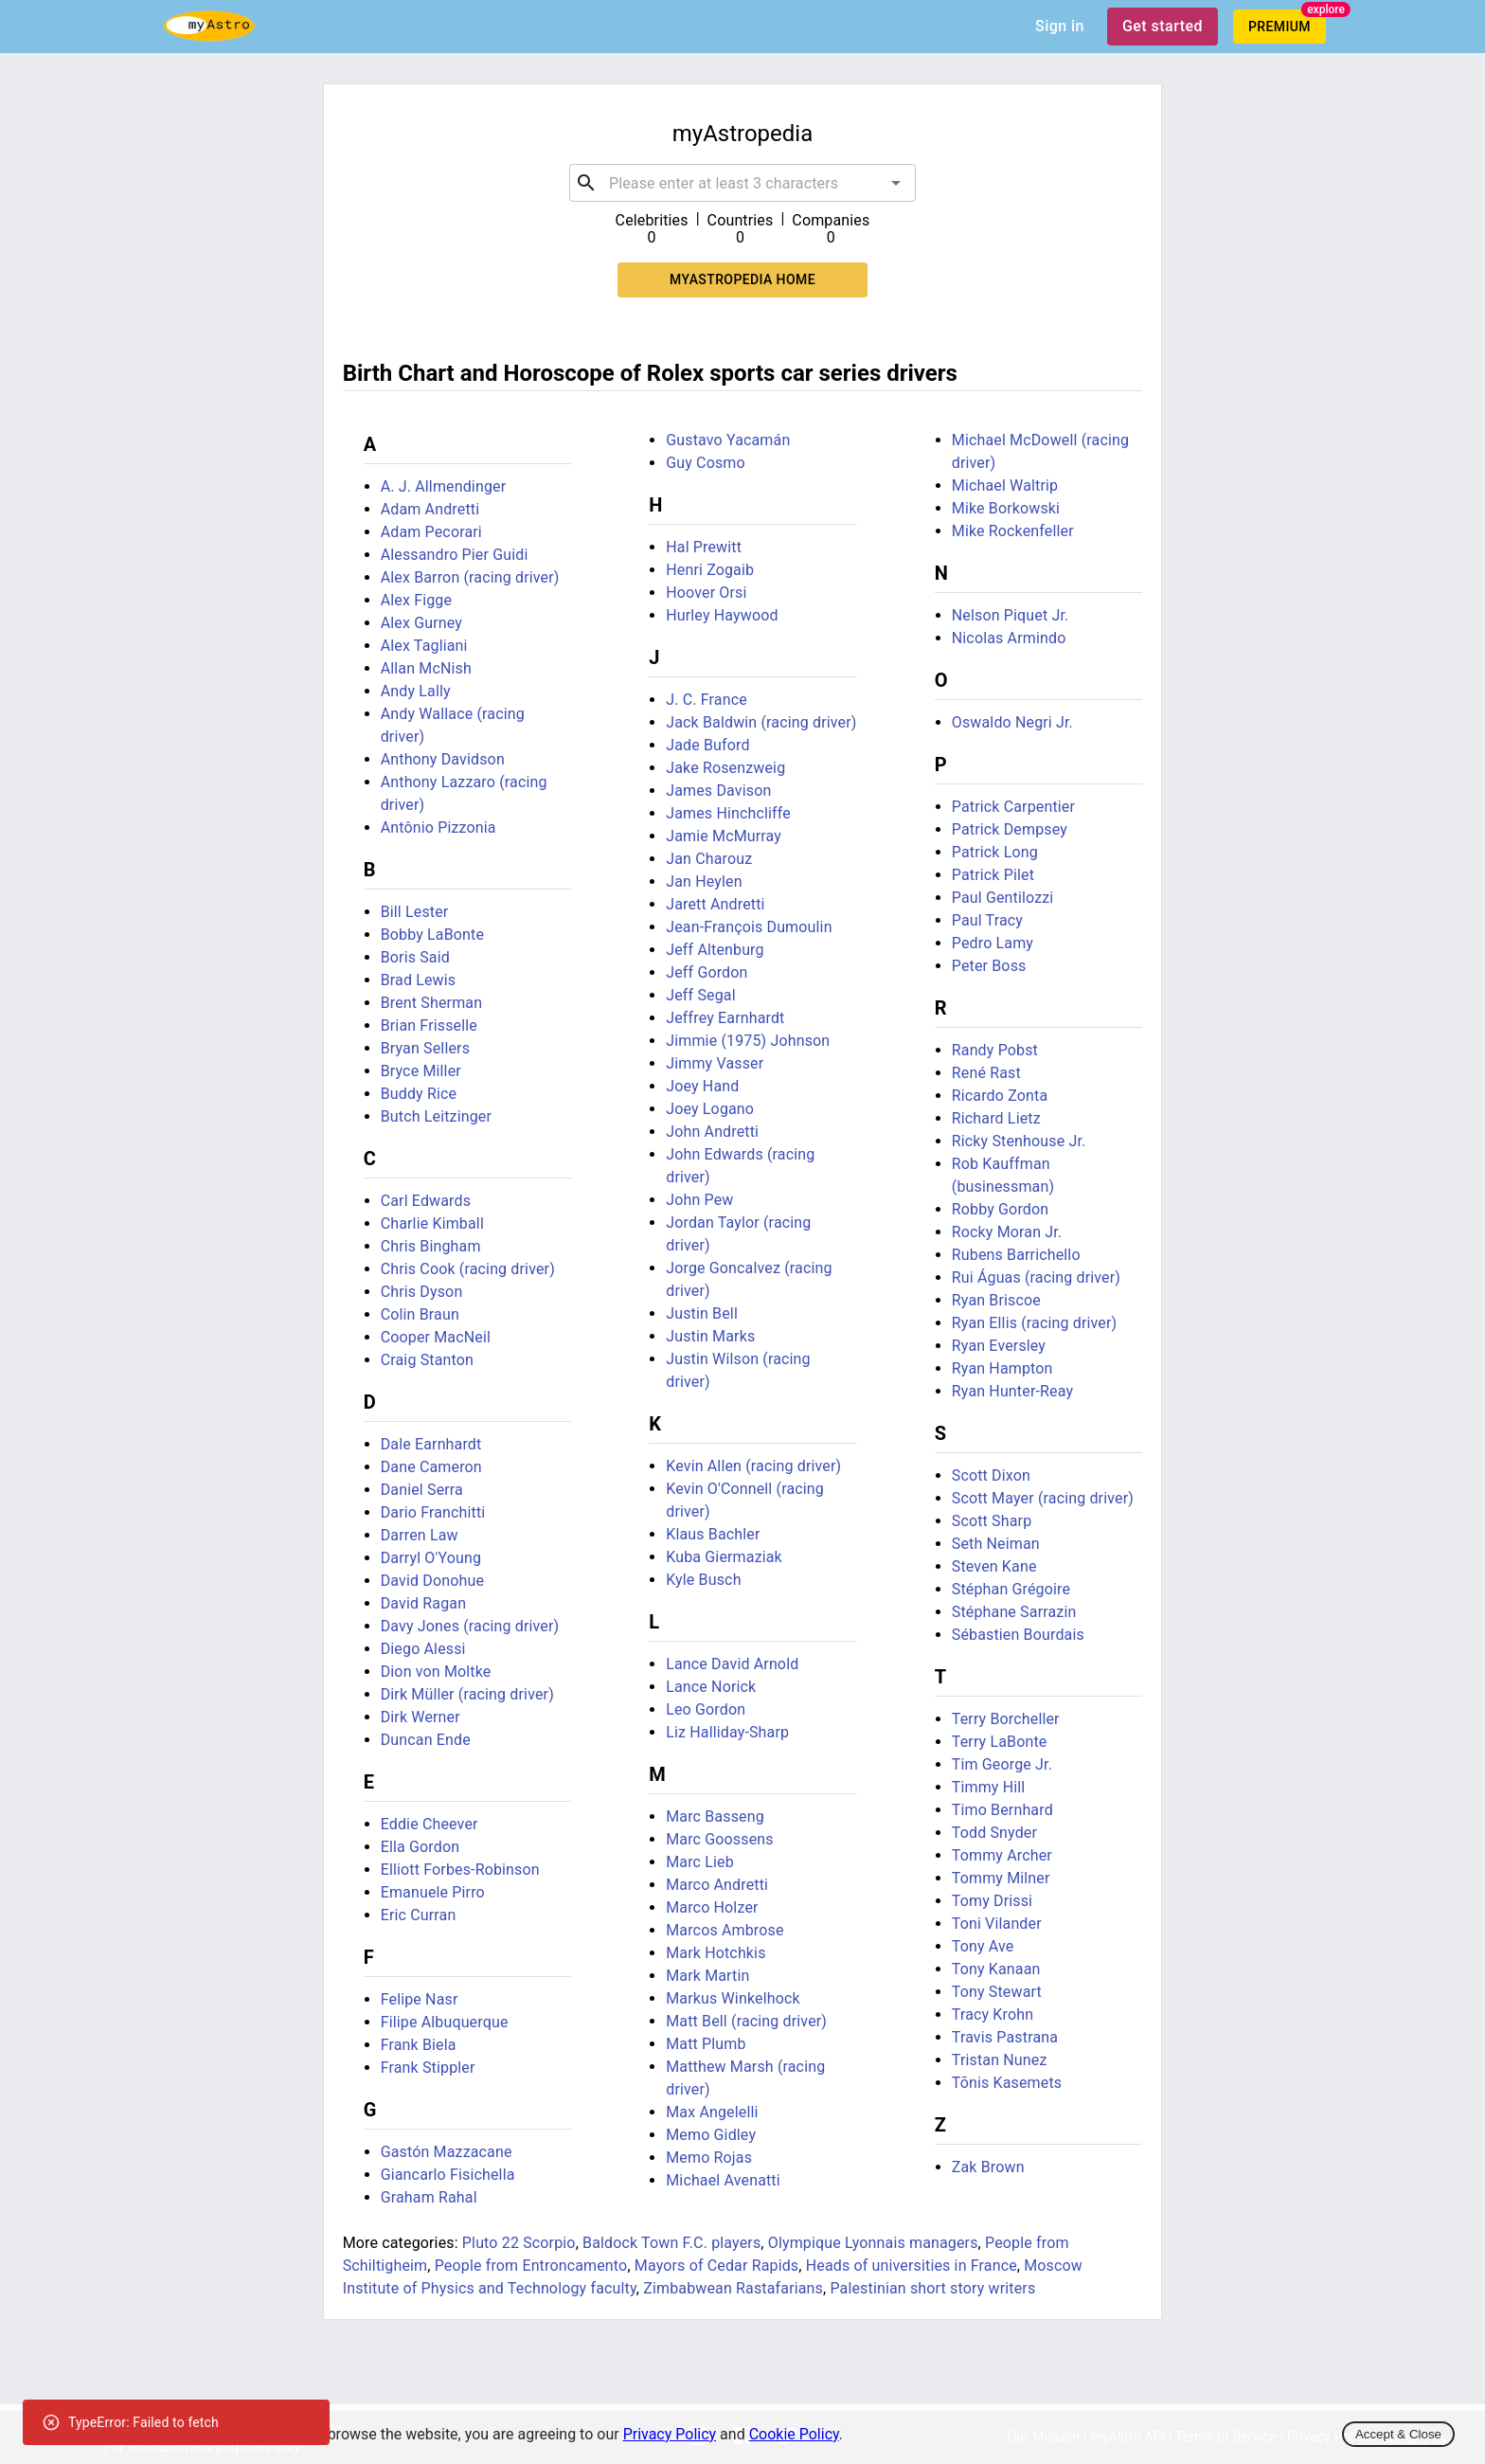 Image resolution: width=1485 pixels, height=2464 pixels. I want to click on Markus Winkelhock, so click(732, 1998).